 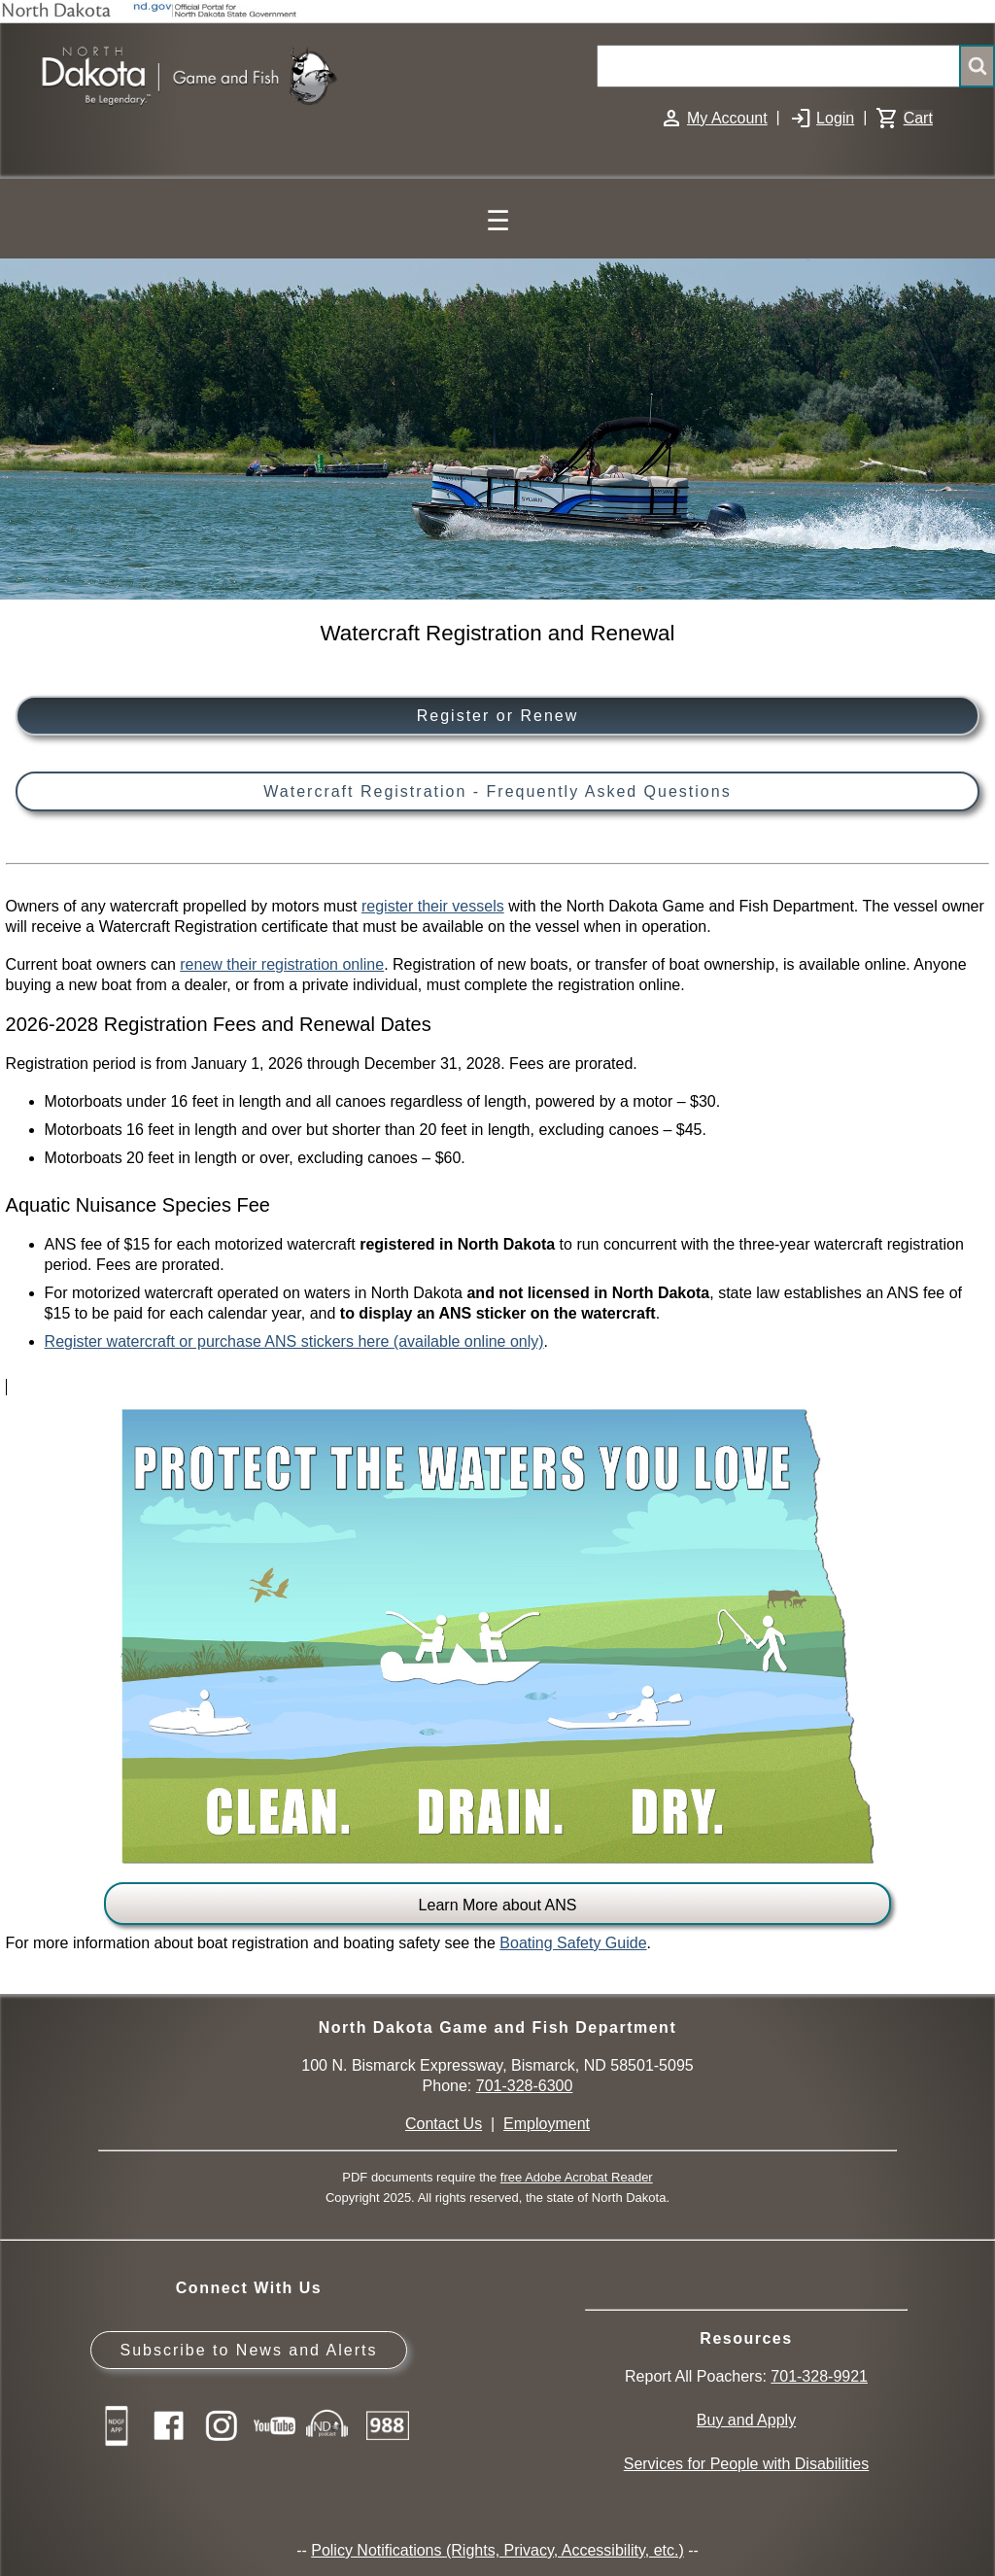 I want to click on Employment [Employment Opportunities], so click(x=546, y=2123).